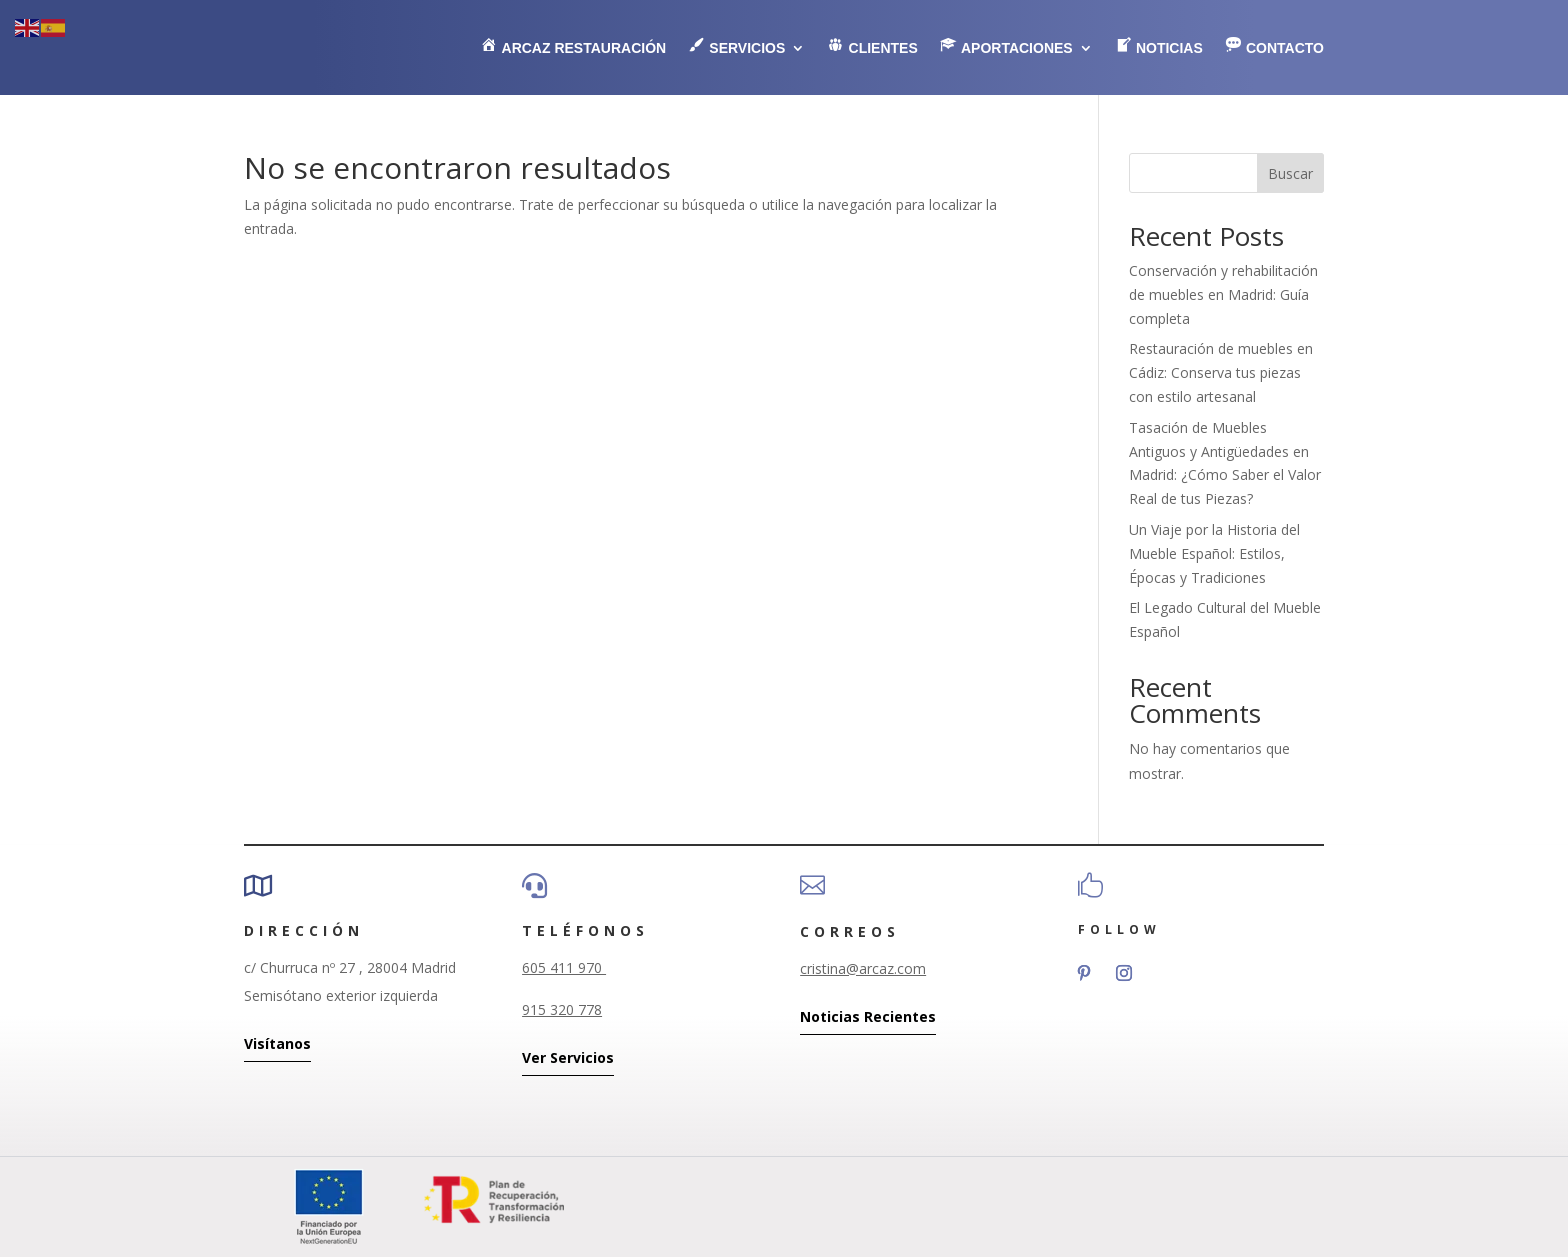 This screenshot has width=1568, height=1257. Describe the element at coordinates (562, 1009) in the screenshot. I see `915 320 778` at that location.